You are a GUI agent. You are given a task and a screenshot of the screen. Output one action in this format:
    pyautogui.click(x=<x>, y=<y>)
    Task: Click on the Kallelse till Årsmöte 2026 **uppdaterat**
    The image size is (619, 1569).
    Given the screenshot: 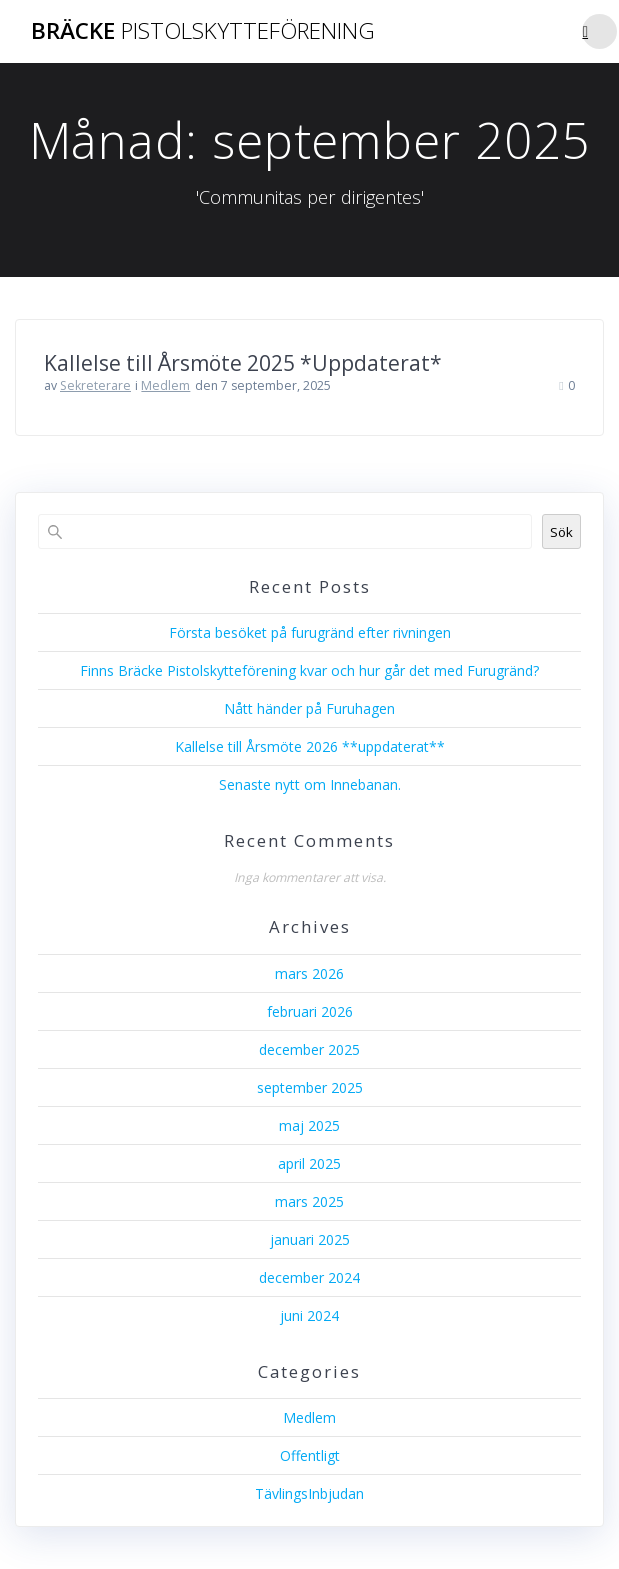 What is the action you would take?
    pyautogui.click(x=310, y=746)
    